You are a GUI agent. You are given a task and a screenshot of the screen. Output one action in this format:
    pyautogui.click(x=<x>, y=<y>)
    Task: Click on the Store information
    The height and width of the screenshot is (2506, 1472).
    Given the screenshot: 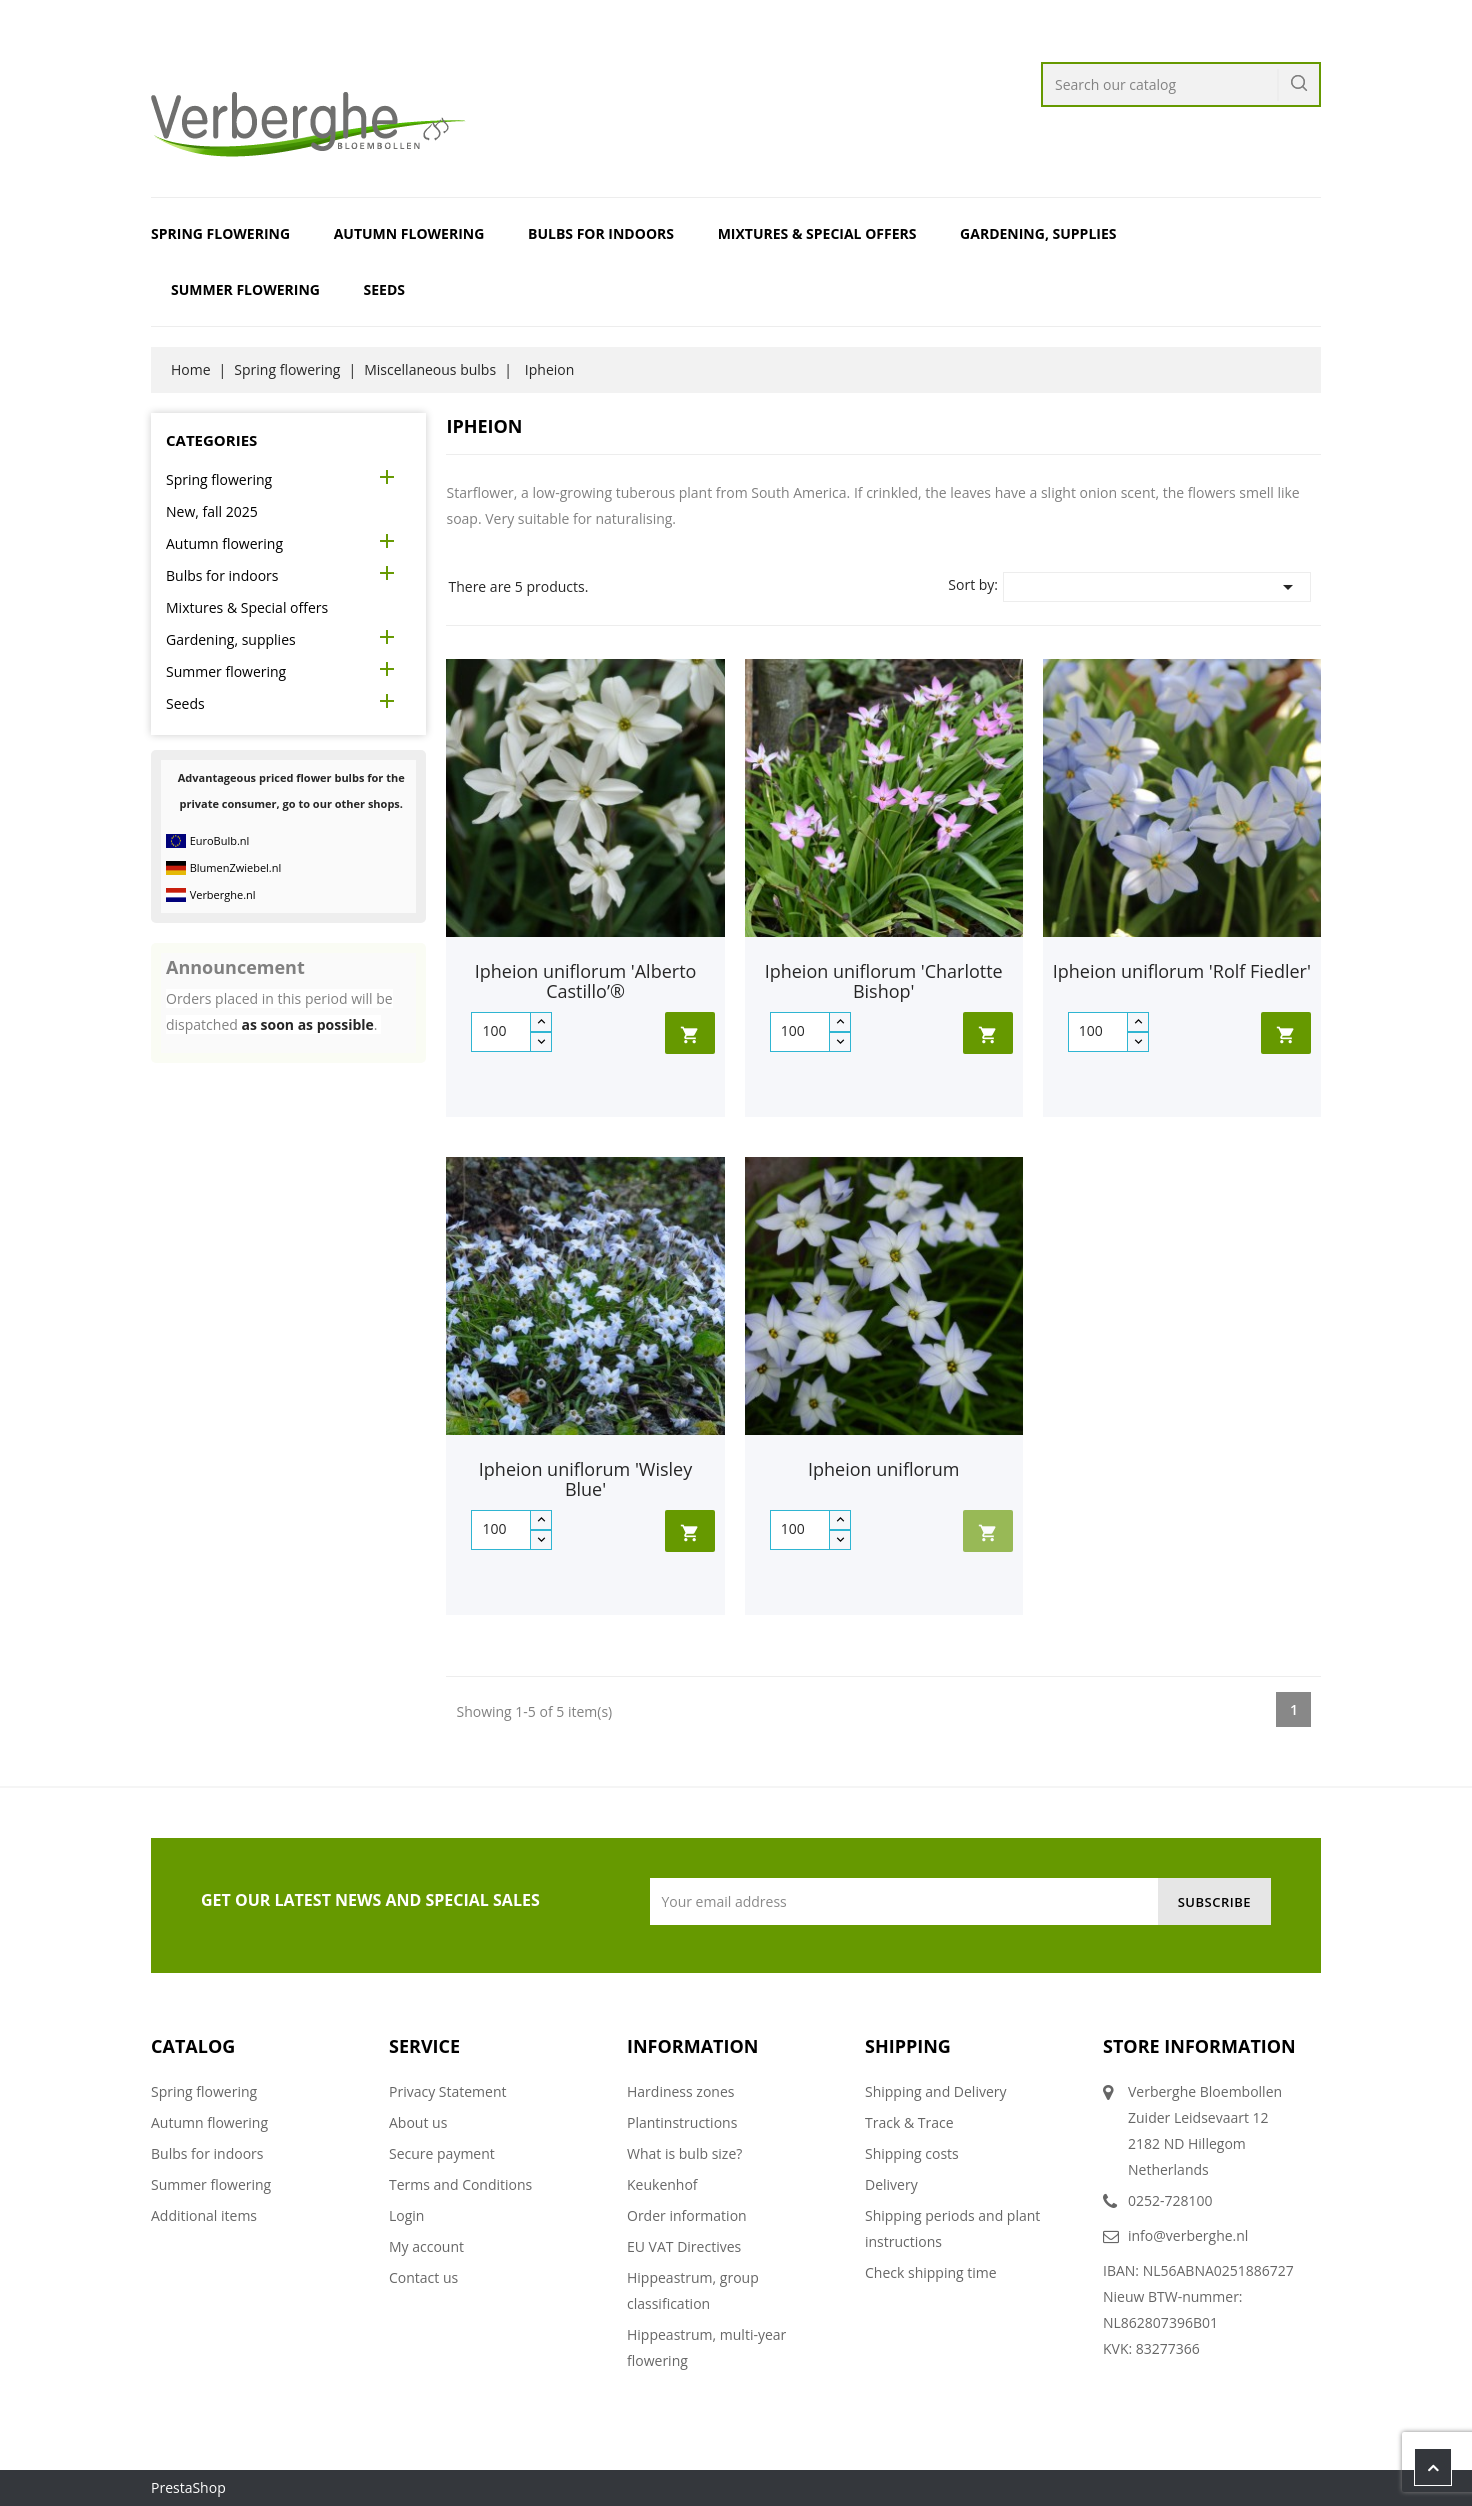 What is the action you would take?
    pyautogui.click(x=1199, y=2046)
    